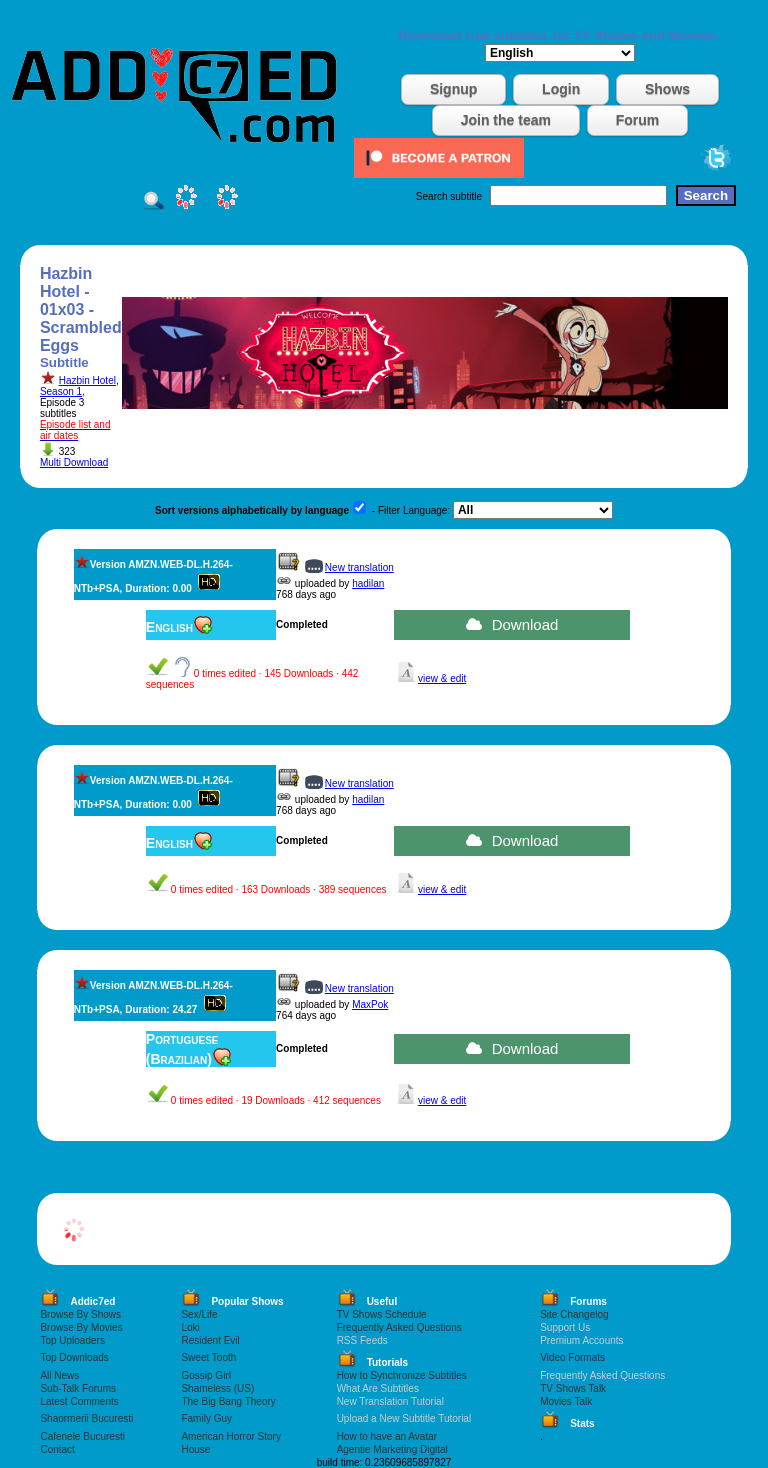  What do you see at coordinates (78, 1388) in the screenshot?
I see `Sub-Talk Forums` at bounding box center [78, 1388].